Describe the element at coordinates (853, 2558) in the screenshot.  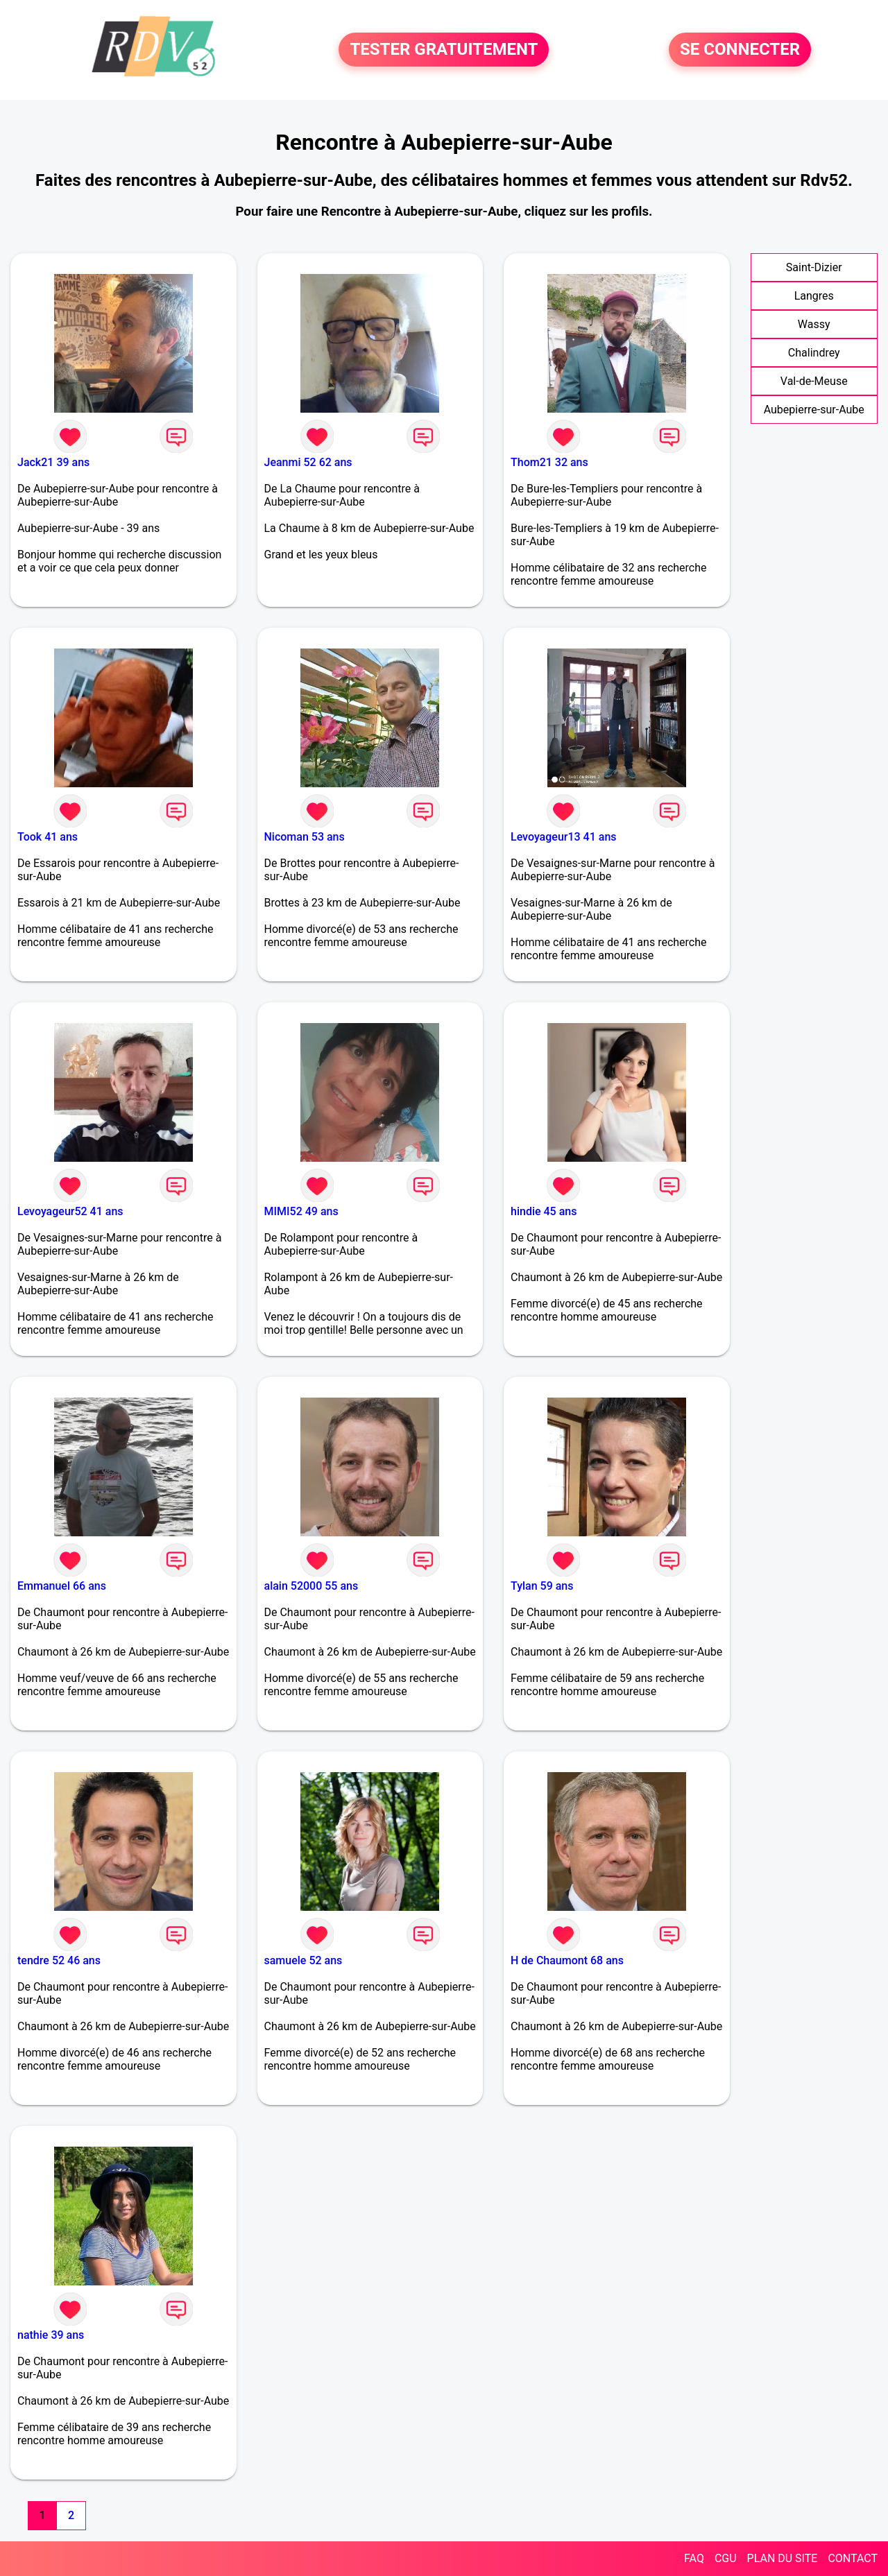
I see `CONTACT` at that location.